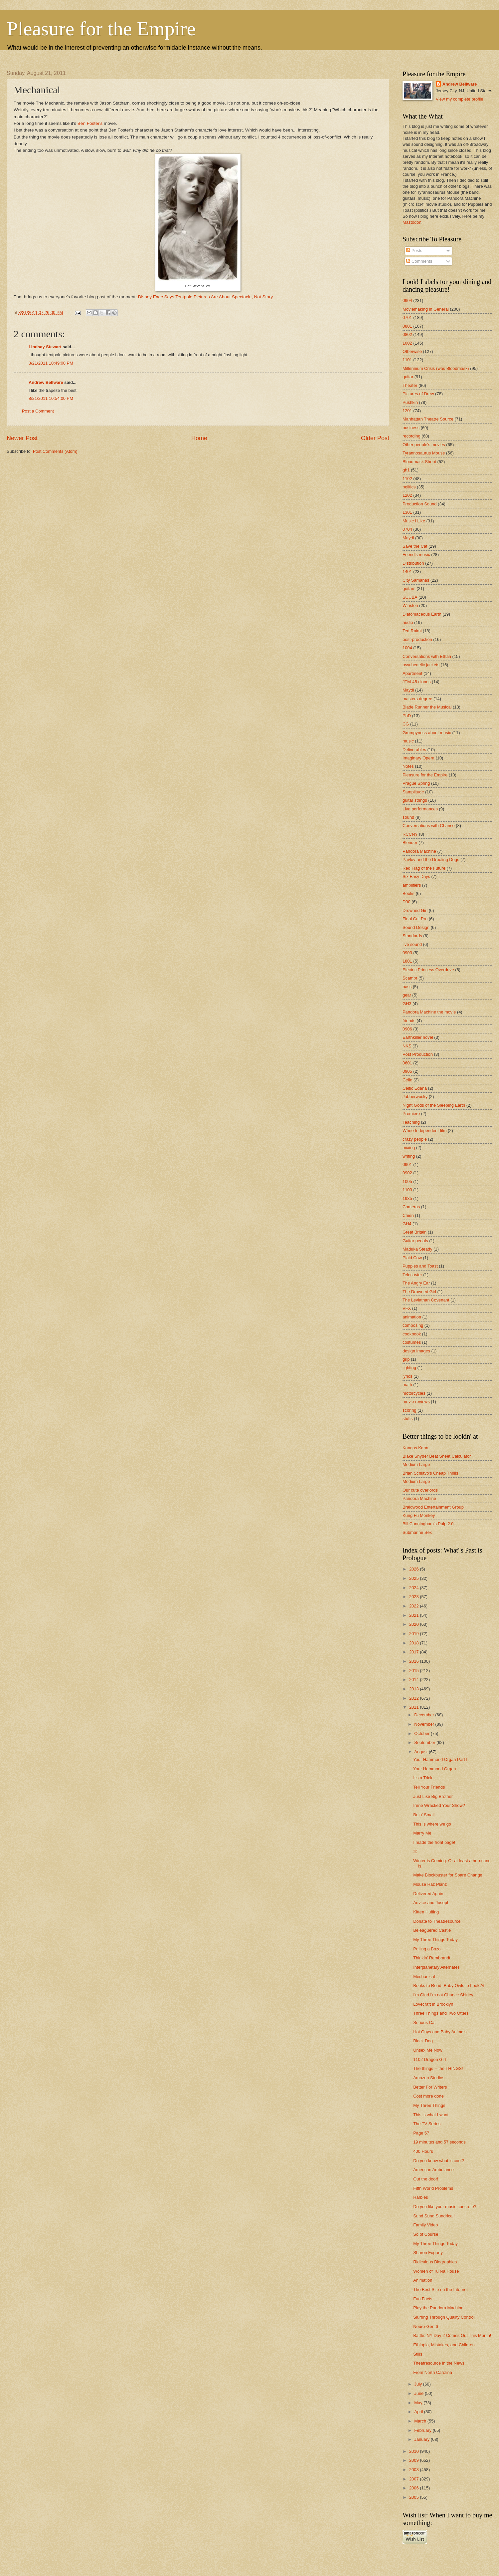 The image size is (499, 2576). What do you see at coordinates (423, 1814) in the screenshot?
I see `Bein' Small` at bounding box center [423, 1814].